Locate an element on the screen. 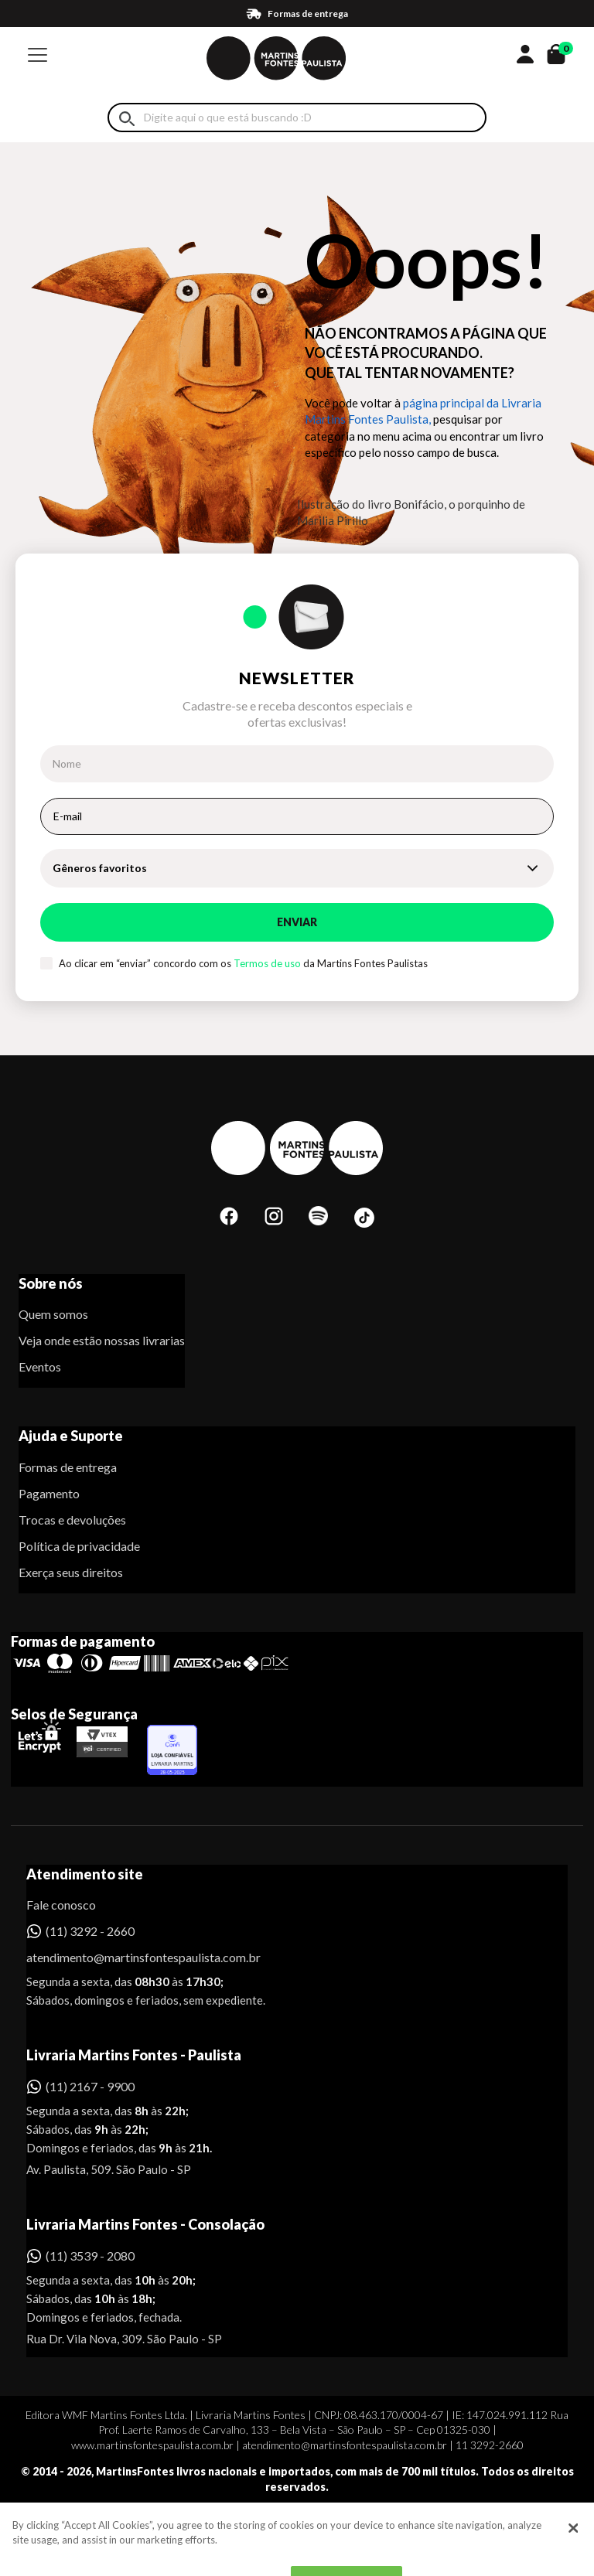 The image size is (594, 2576). Gêneros favoritos is located at coordinates (100, 867).